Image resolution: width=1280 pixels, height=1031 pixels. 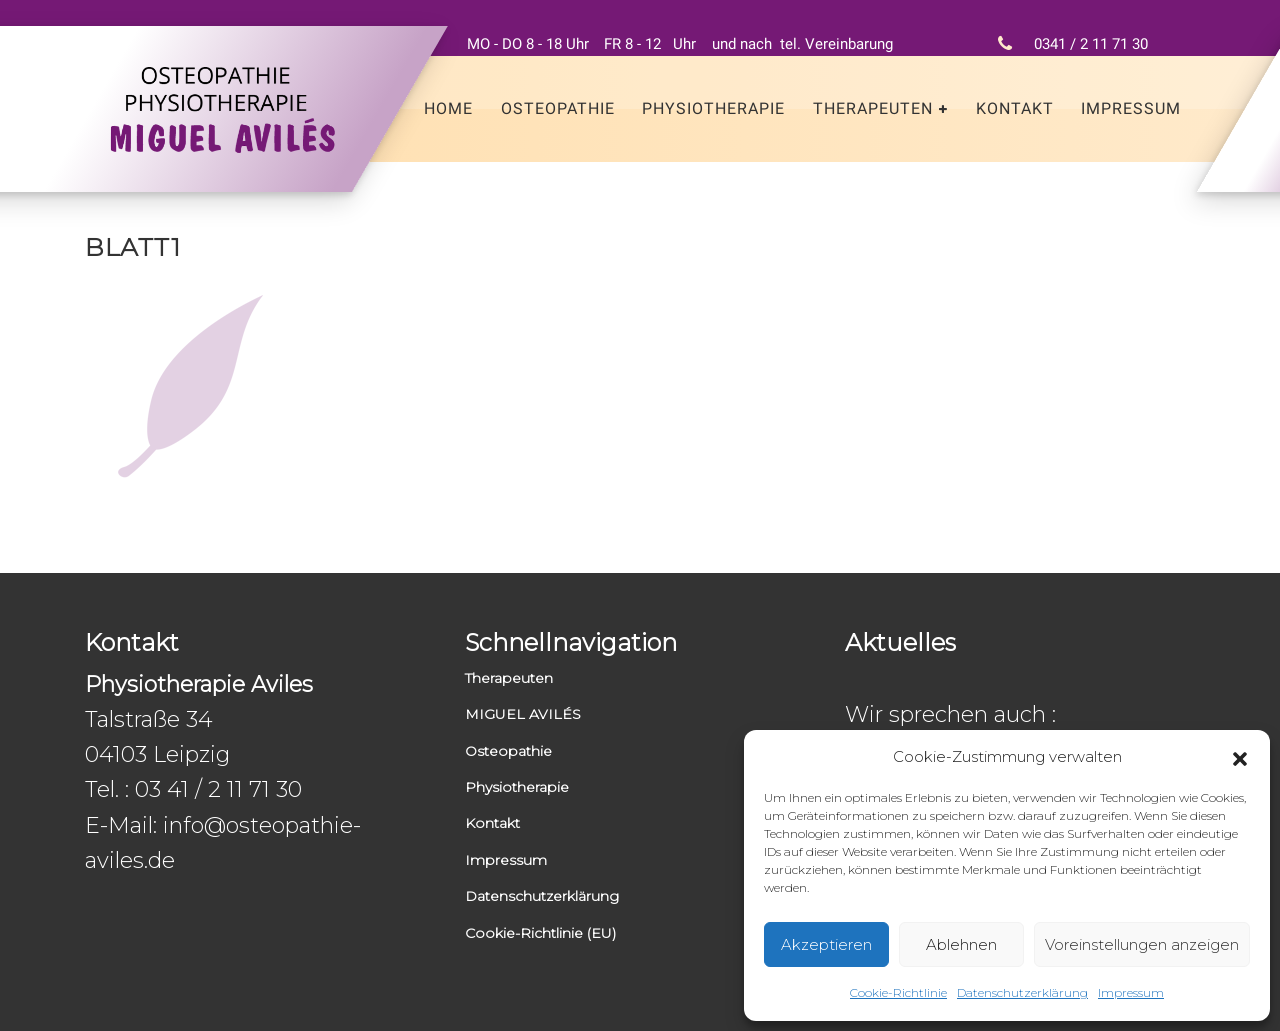 What do you see at coordinates (1142, 944) in the screenshot?
I see `Voreinstellungen anzeigen` at bounding box center [1142, 944].